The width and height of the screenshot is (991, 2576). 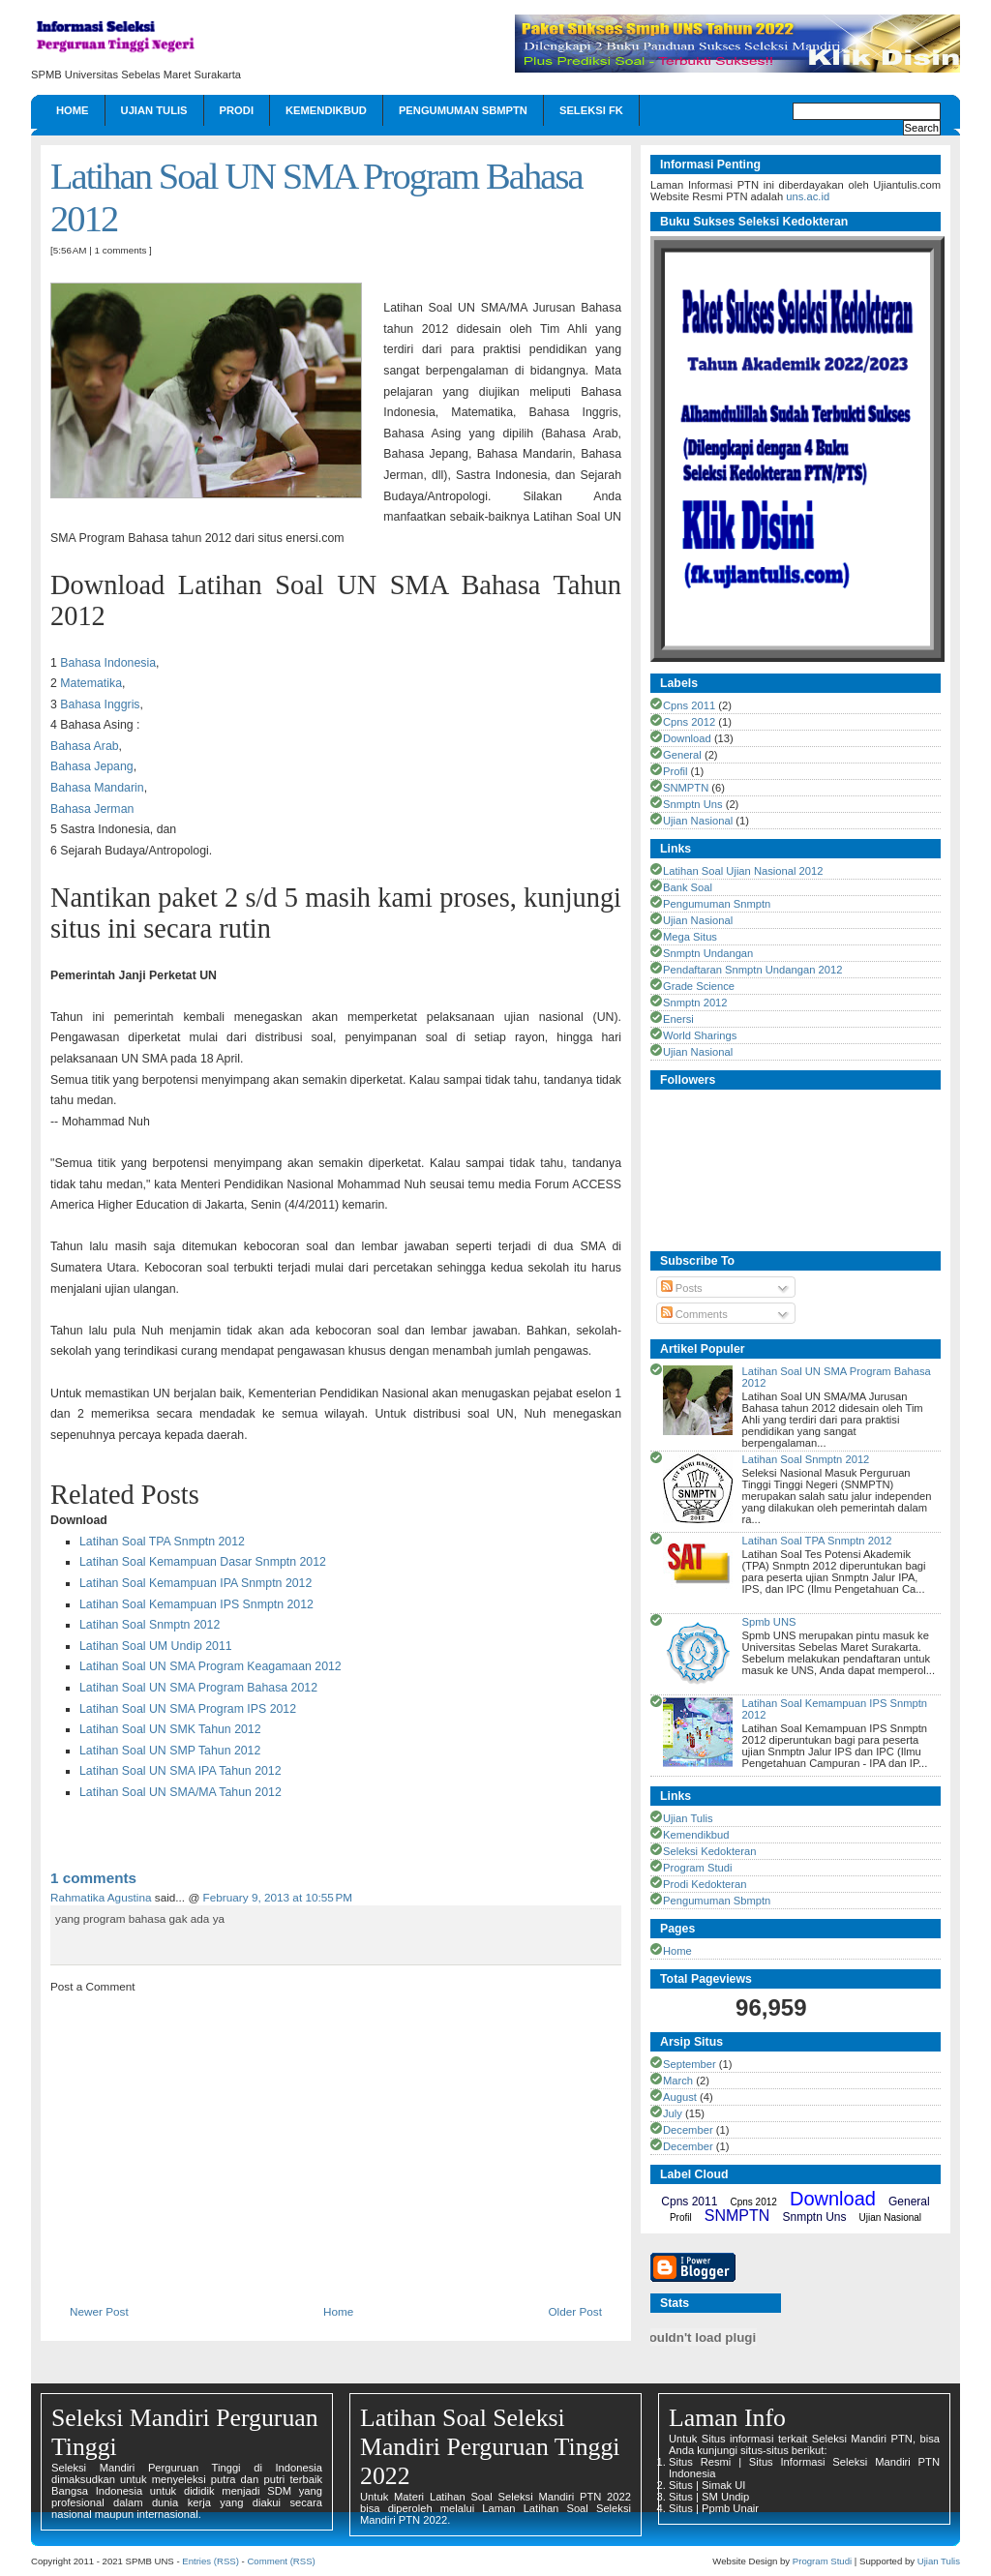 What do you see at coordinates (682, 1288) in the screenshot?
I see `Posts` at bounding box center [682, 1288].